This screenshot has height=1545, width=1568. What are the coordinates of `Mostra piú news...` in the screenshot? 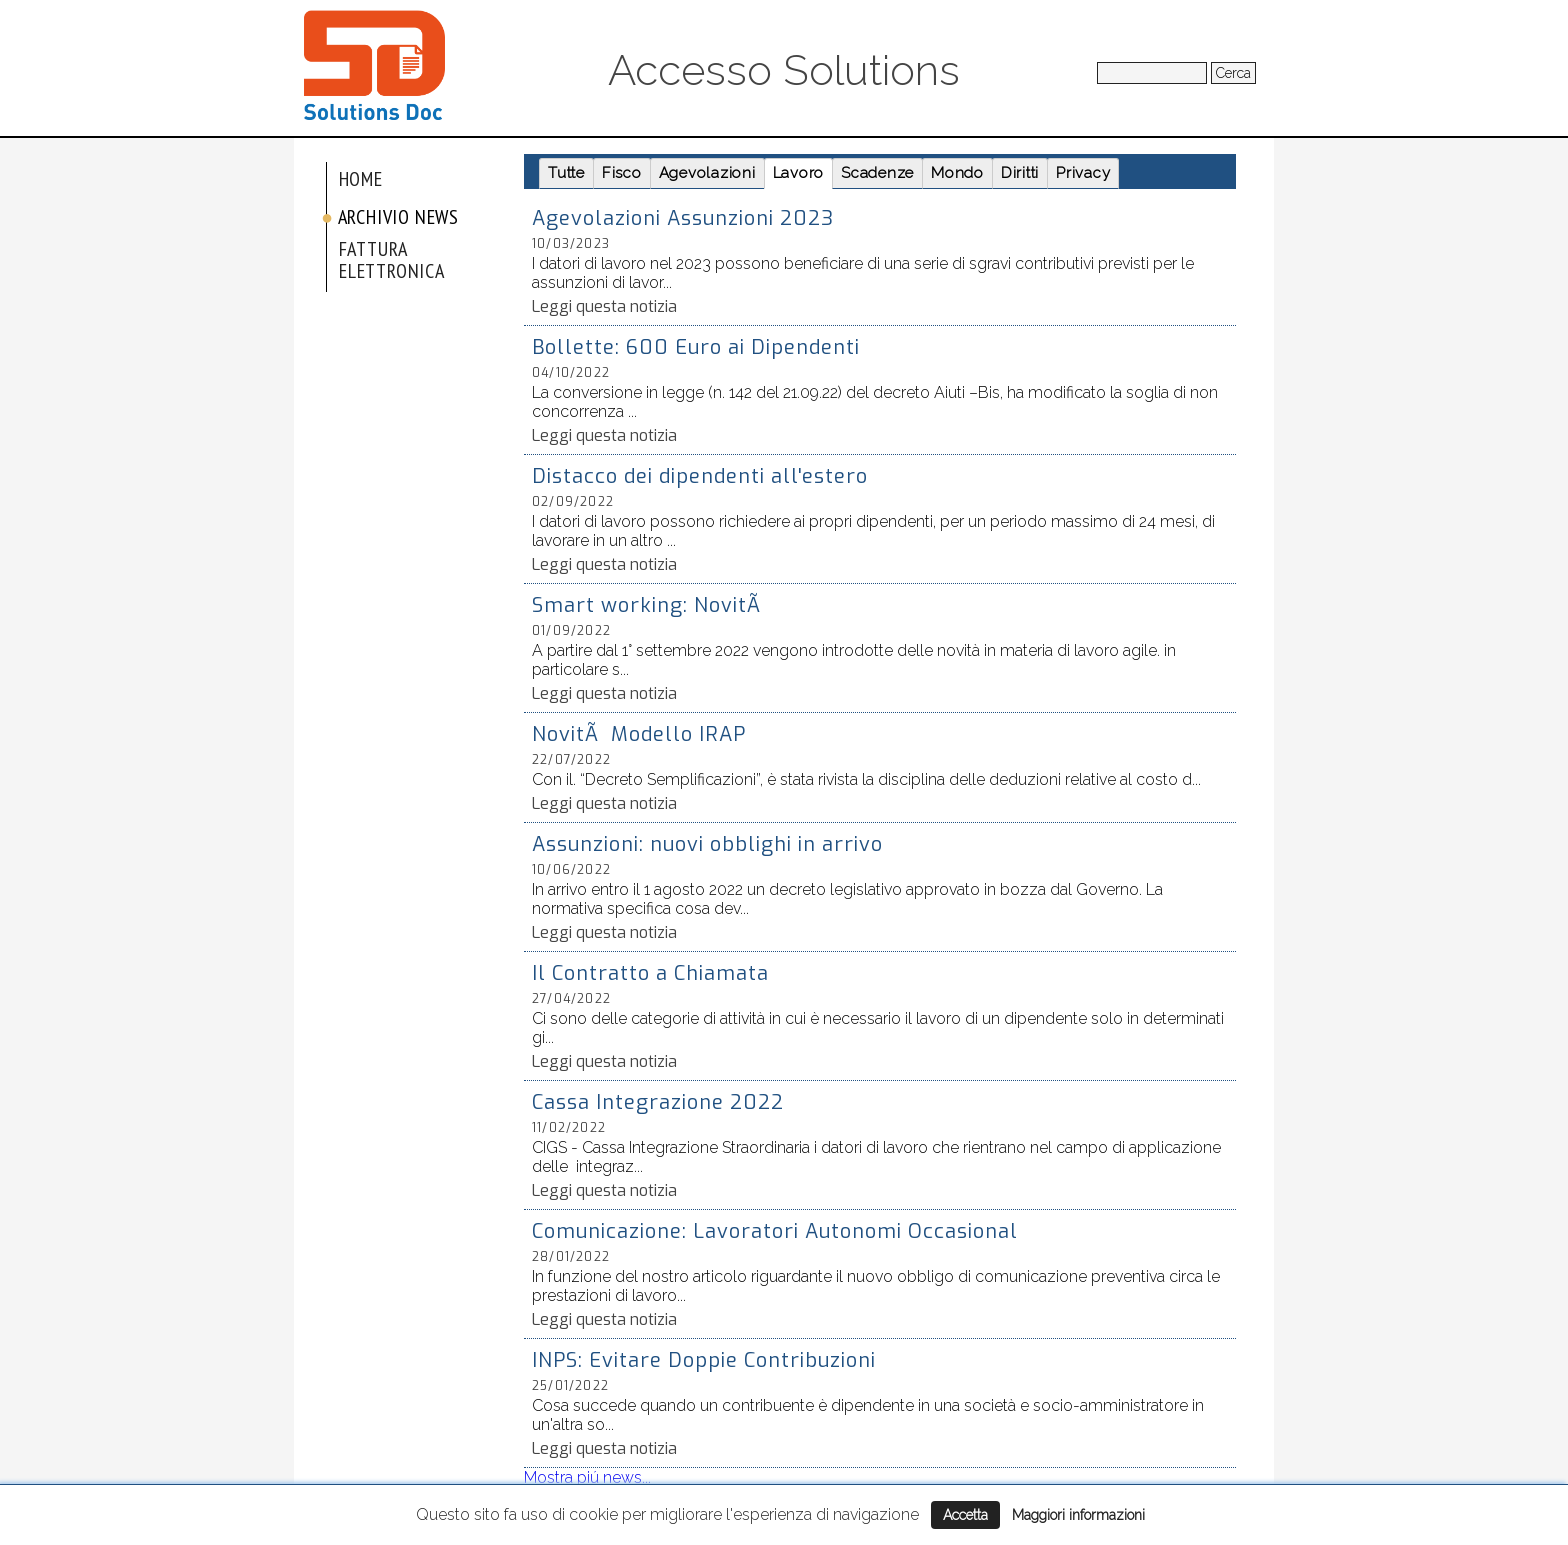 It's located at (587, 1477).